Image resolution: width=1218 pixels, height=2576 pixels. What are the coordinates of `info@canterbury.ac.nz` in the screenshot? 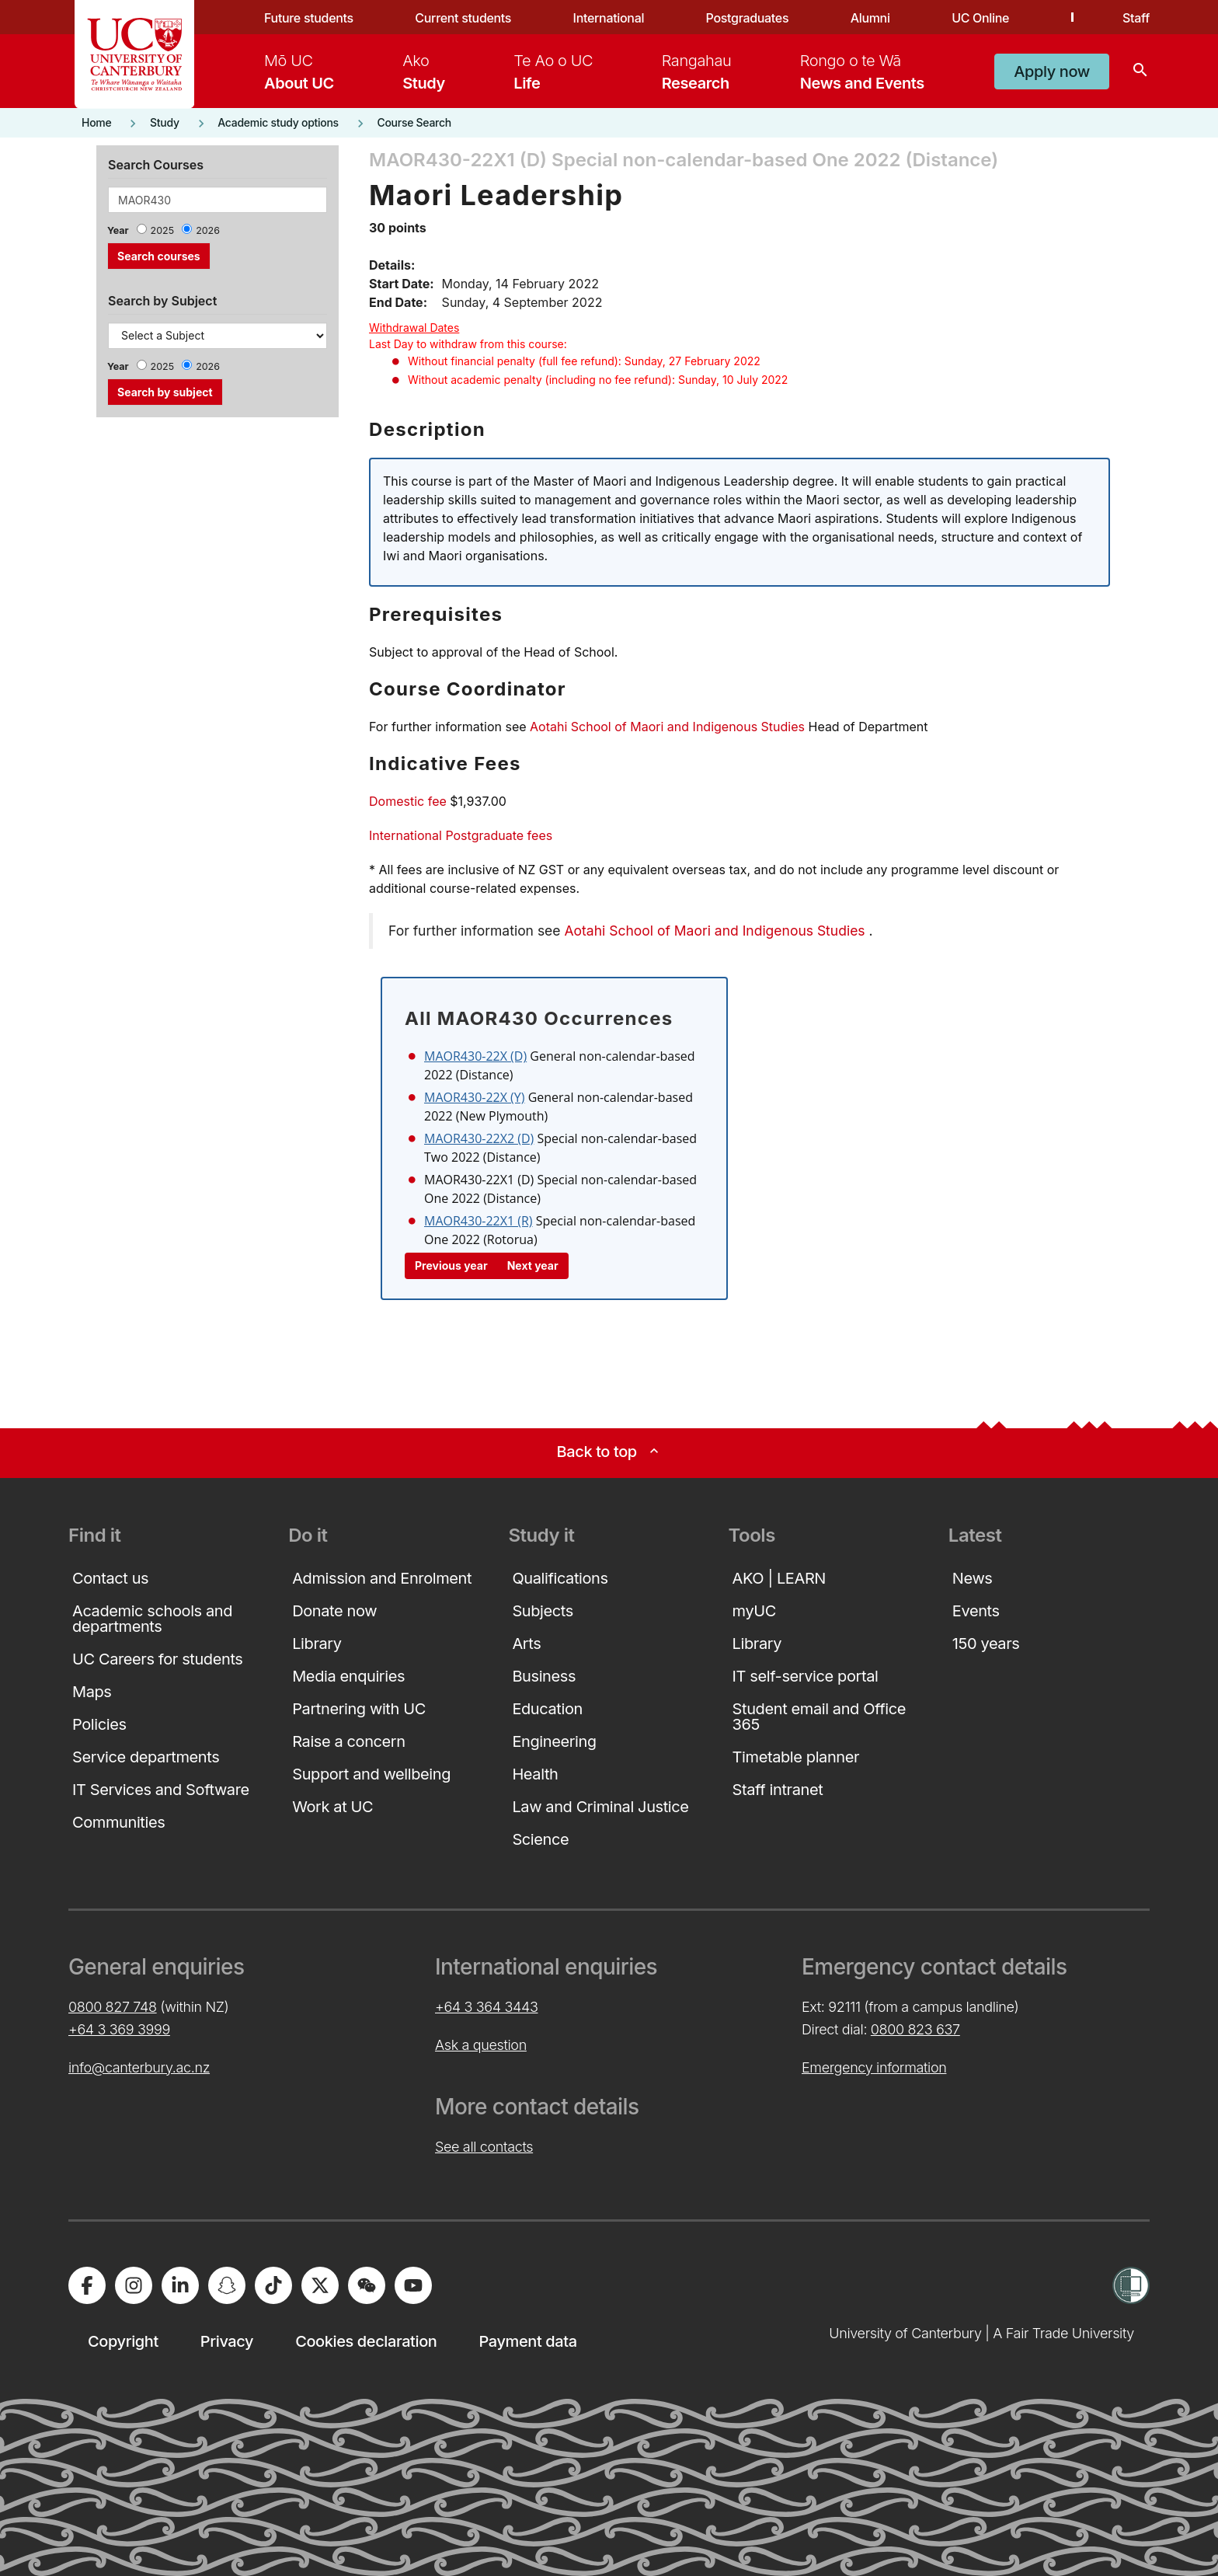 It's located at (139, 2067).